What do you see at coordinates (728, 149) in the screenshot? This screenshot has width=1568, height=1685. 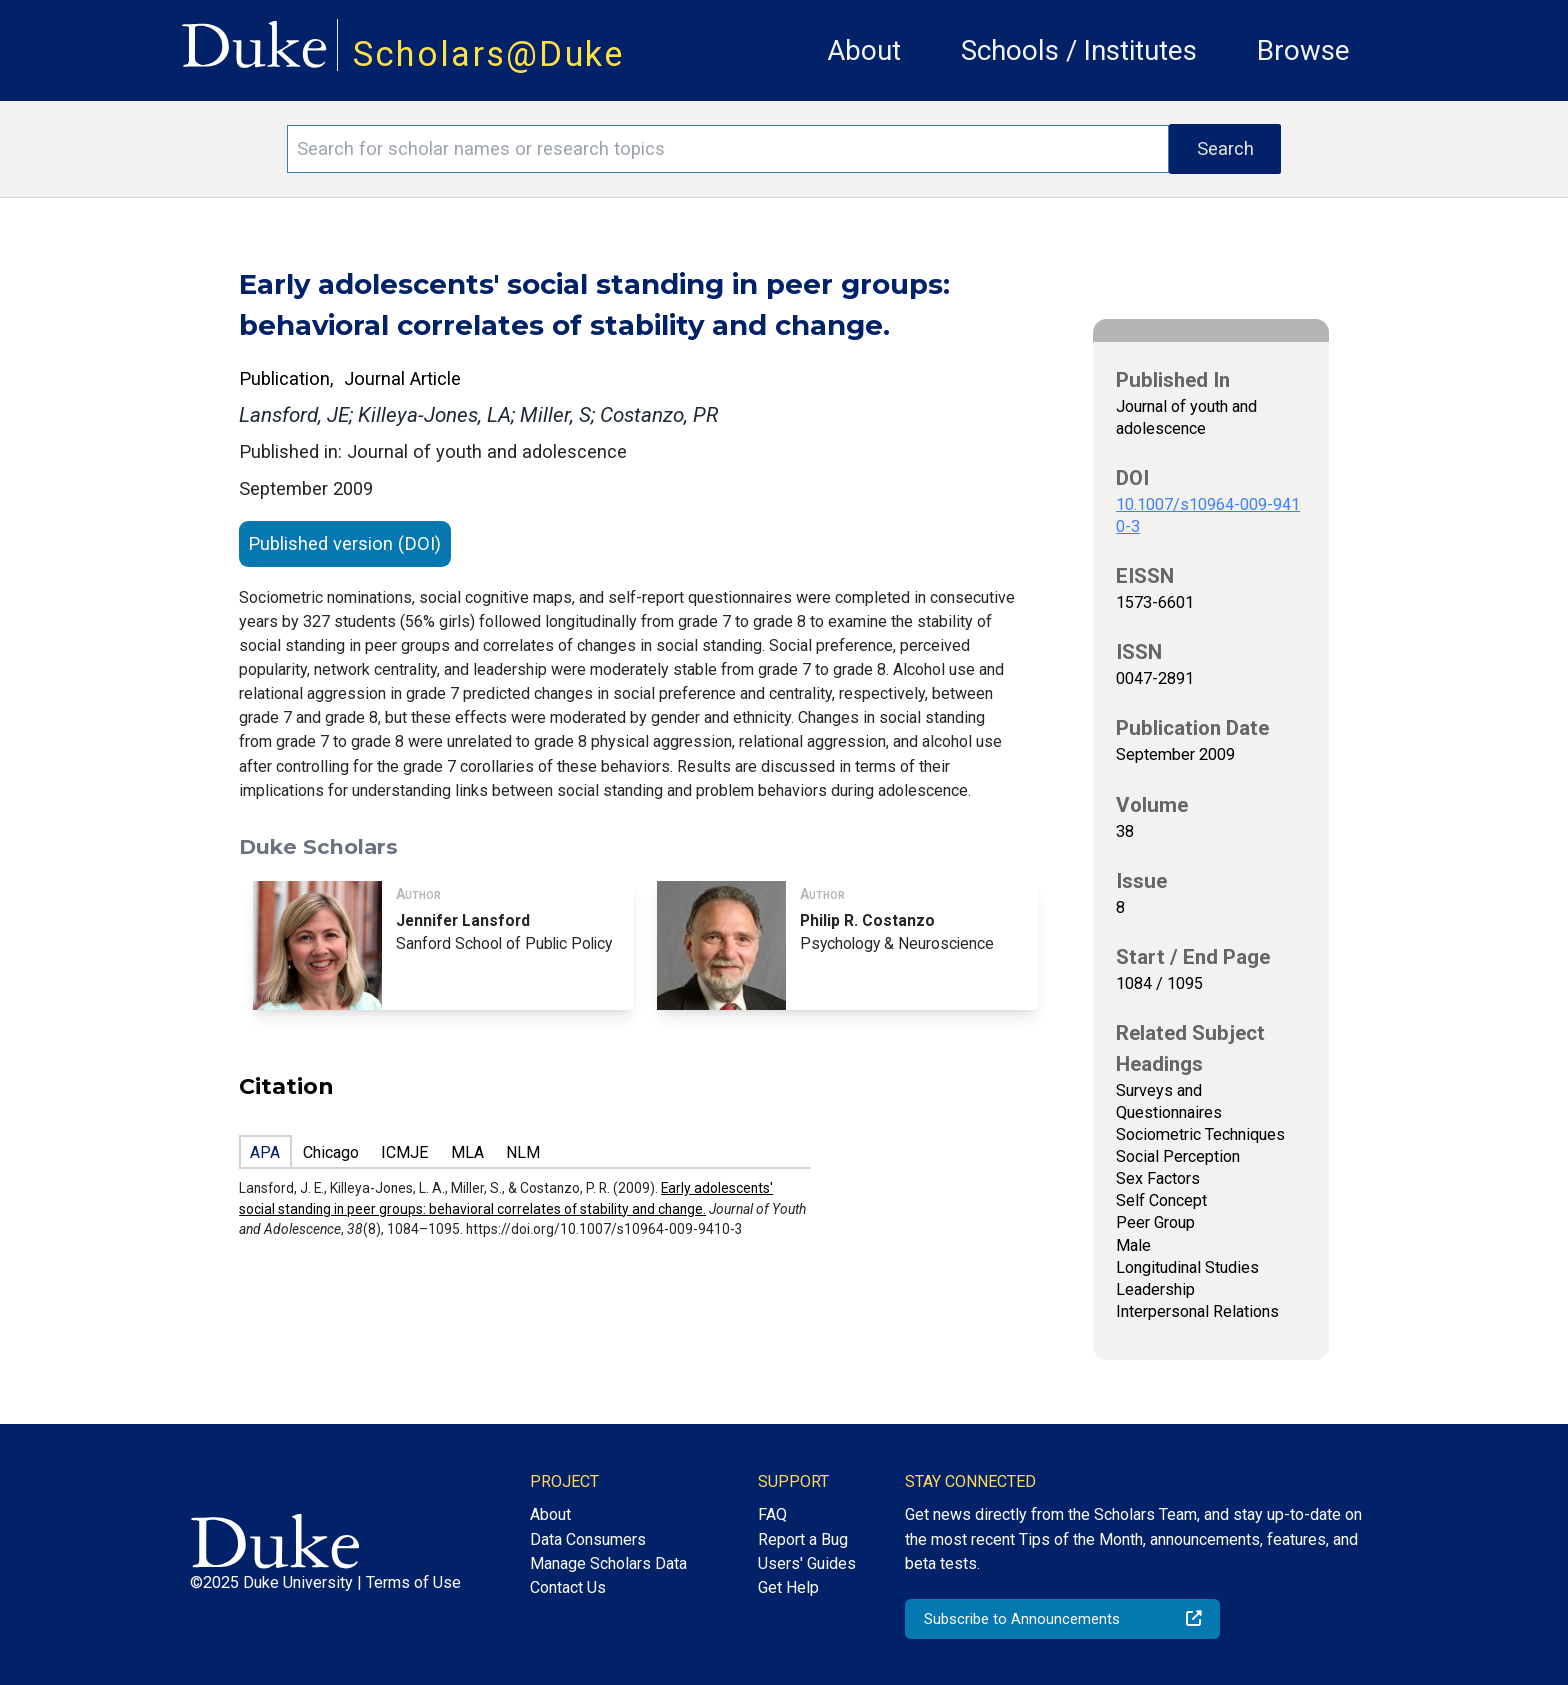 I see `[Search keywords]` at bounding box center [728, 149].